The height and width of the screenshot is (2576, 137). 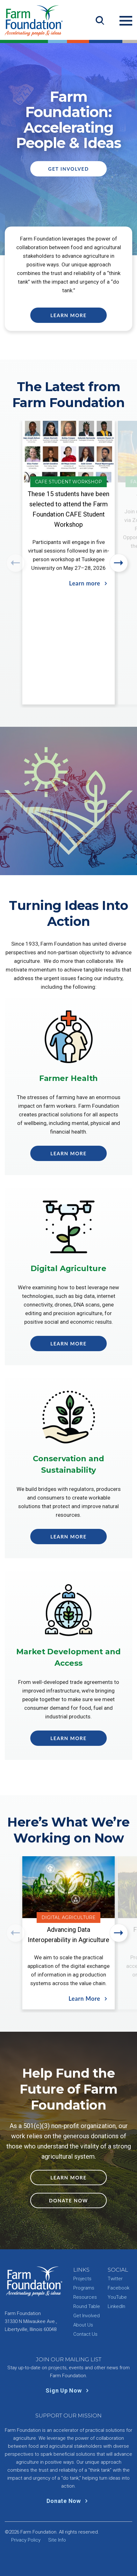 I want to click on Privacy Policy, so click(x=25, y=2540).